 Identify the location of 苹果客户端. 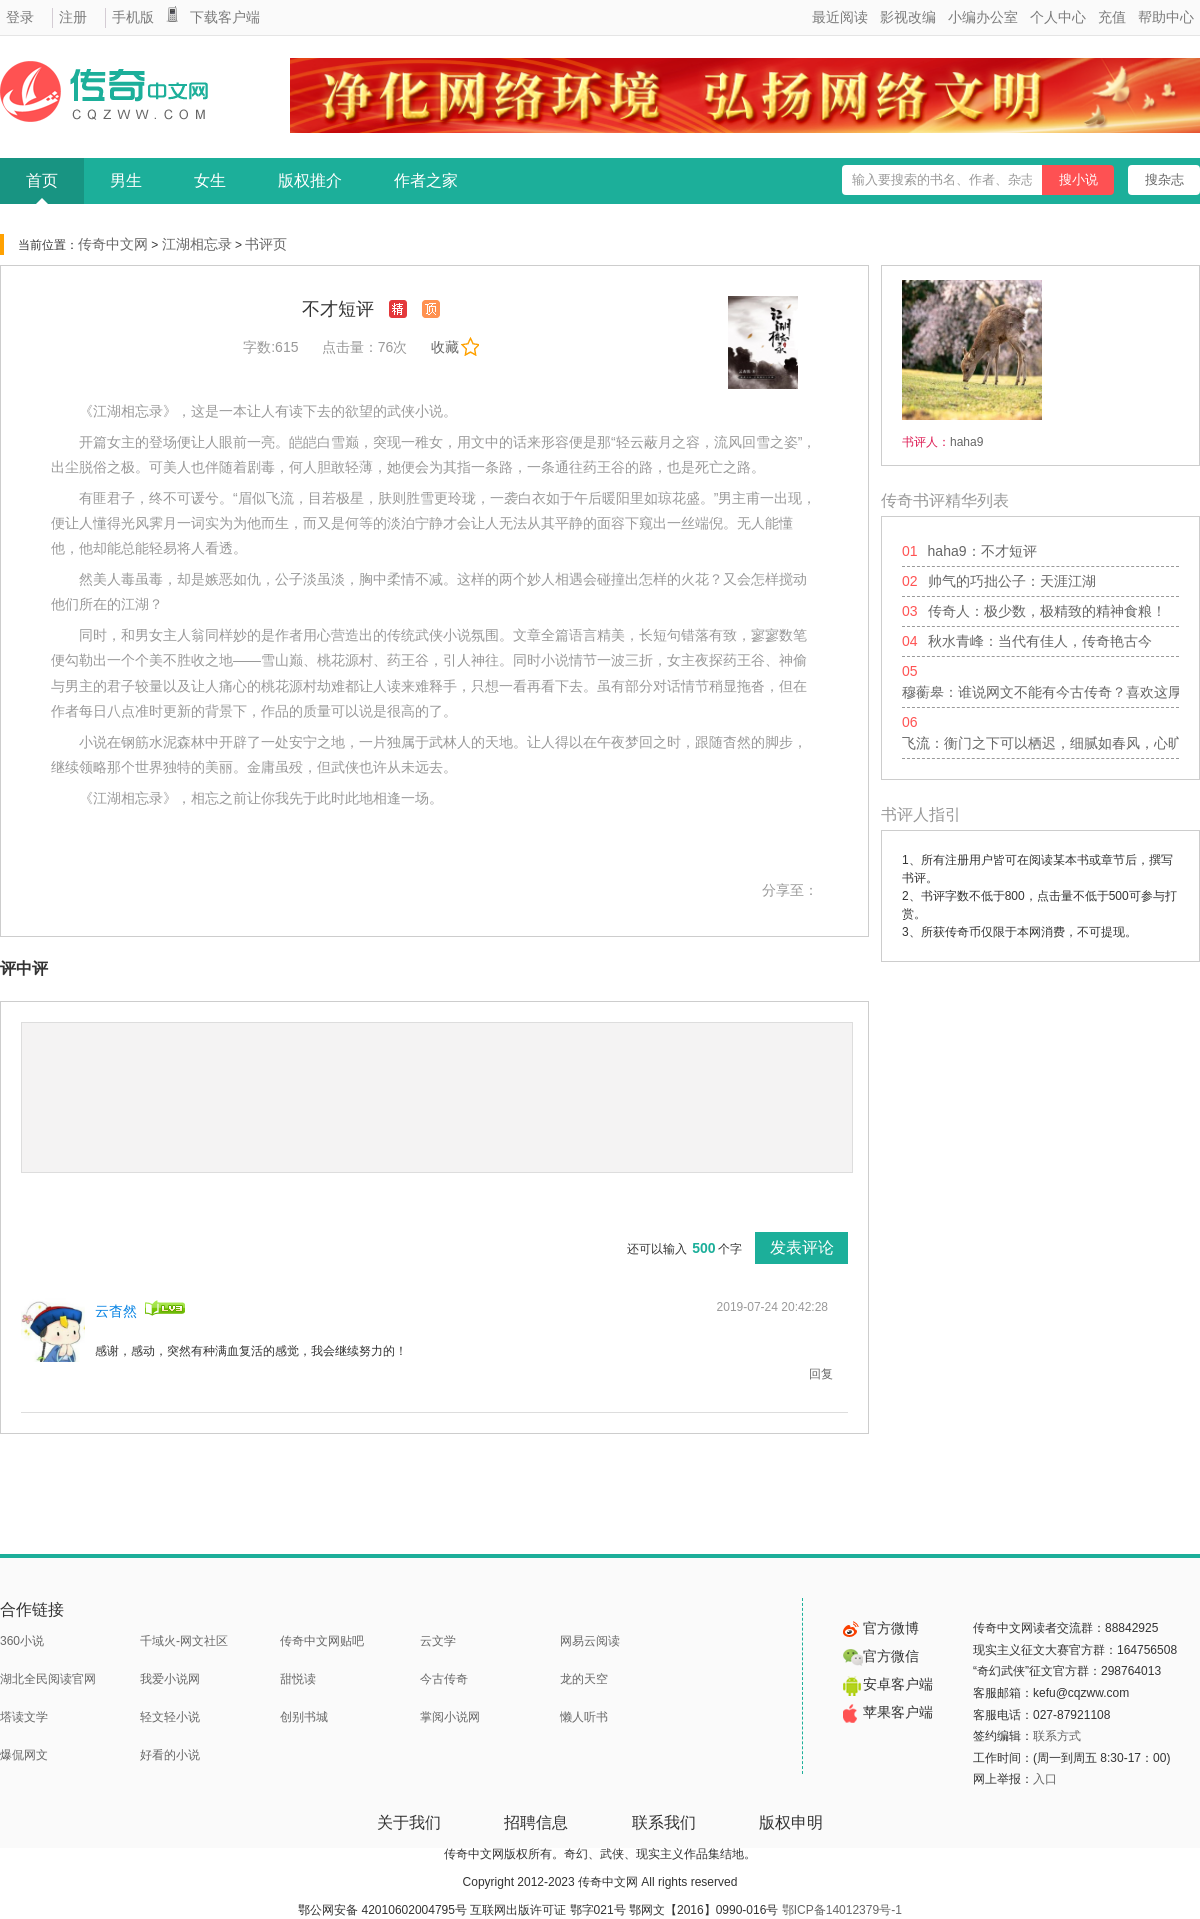
(888, 1712).